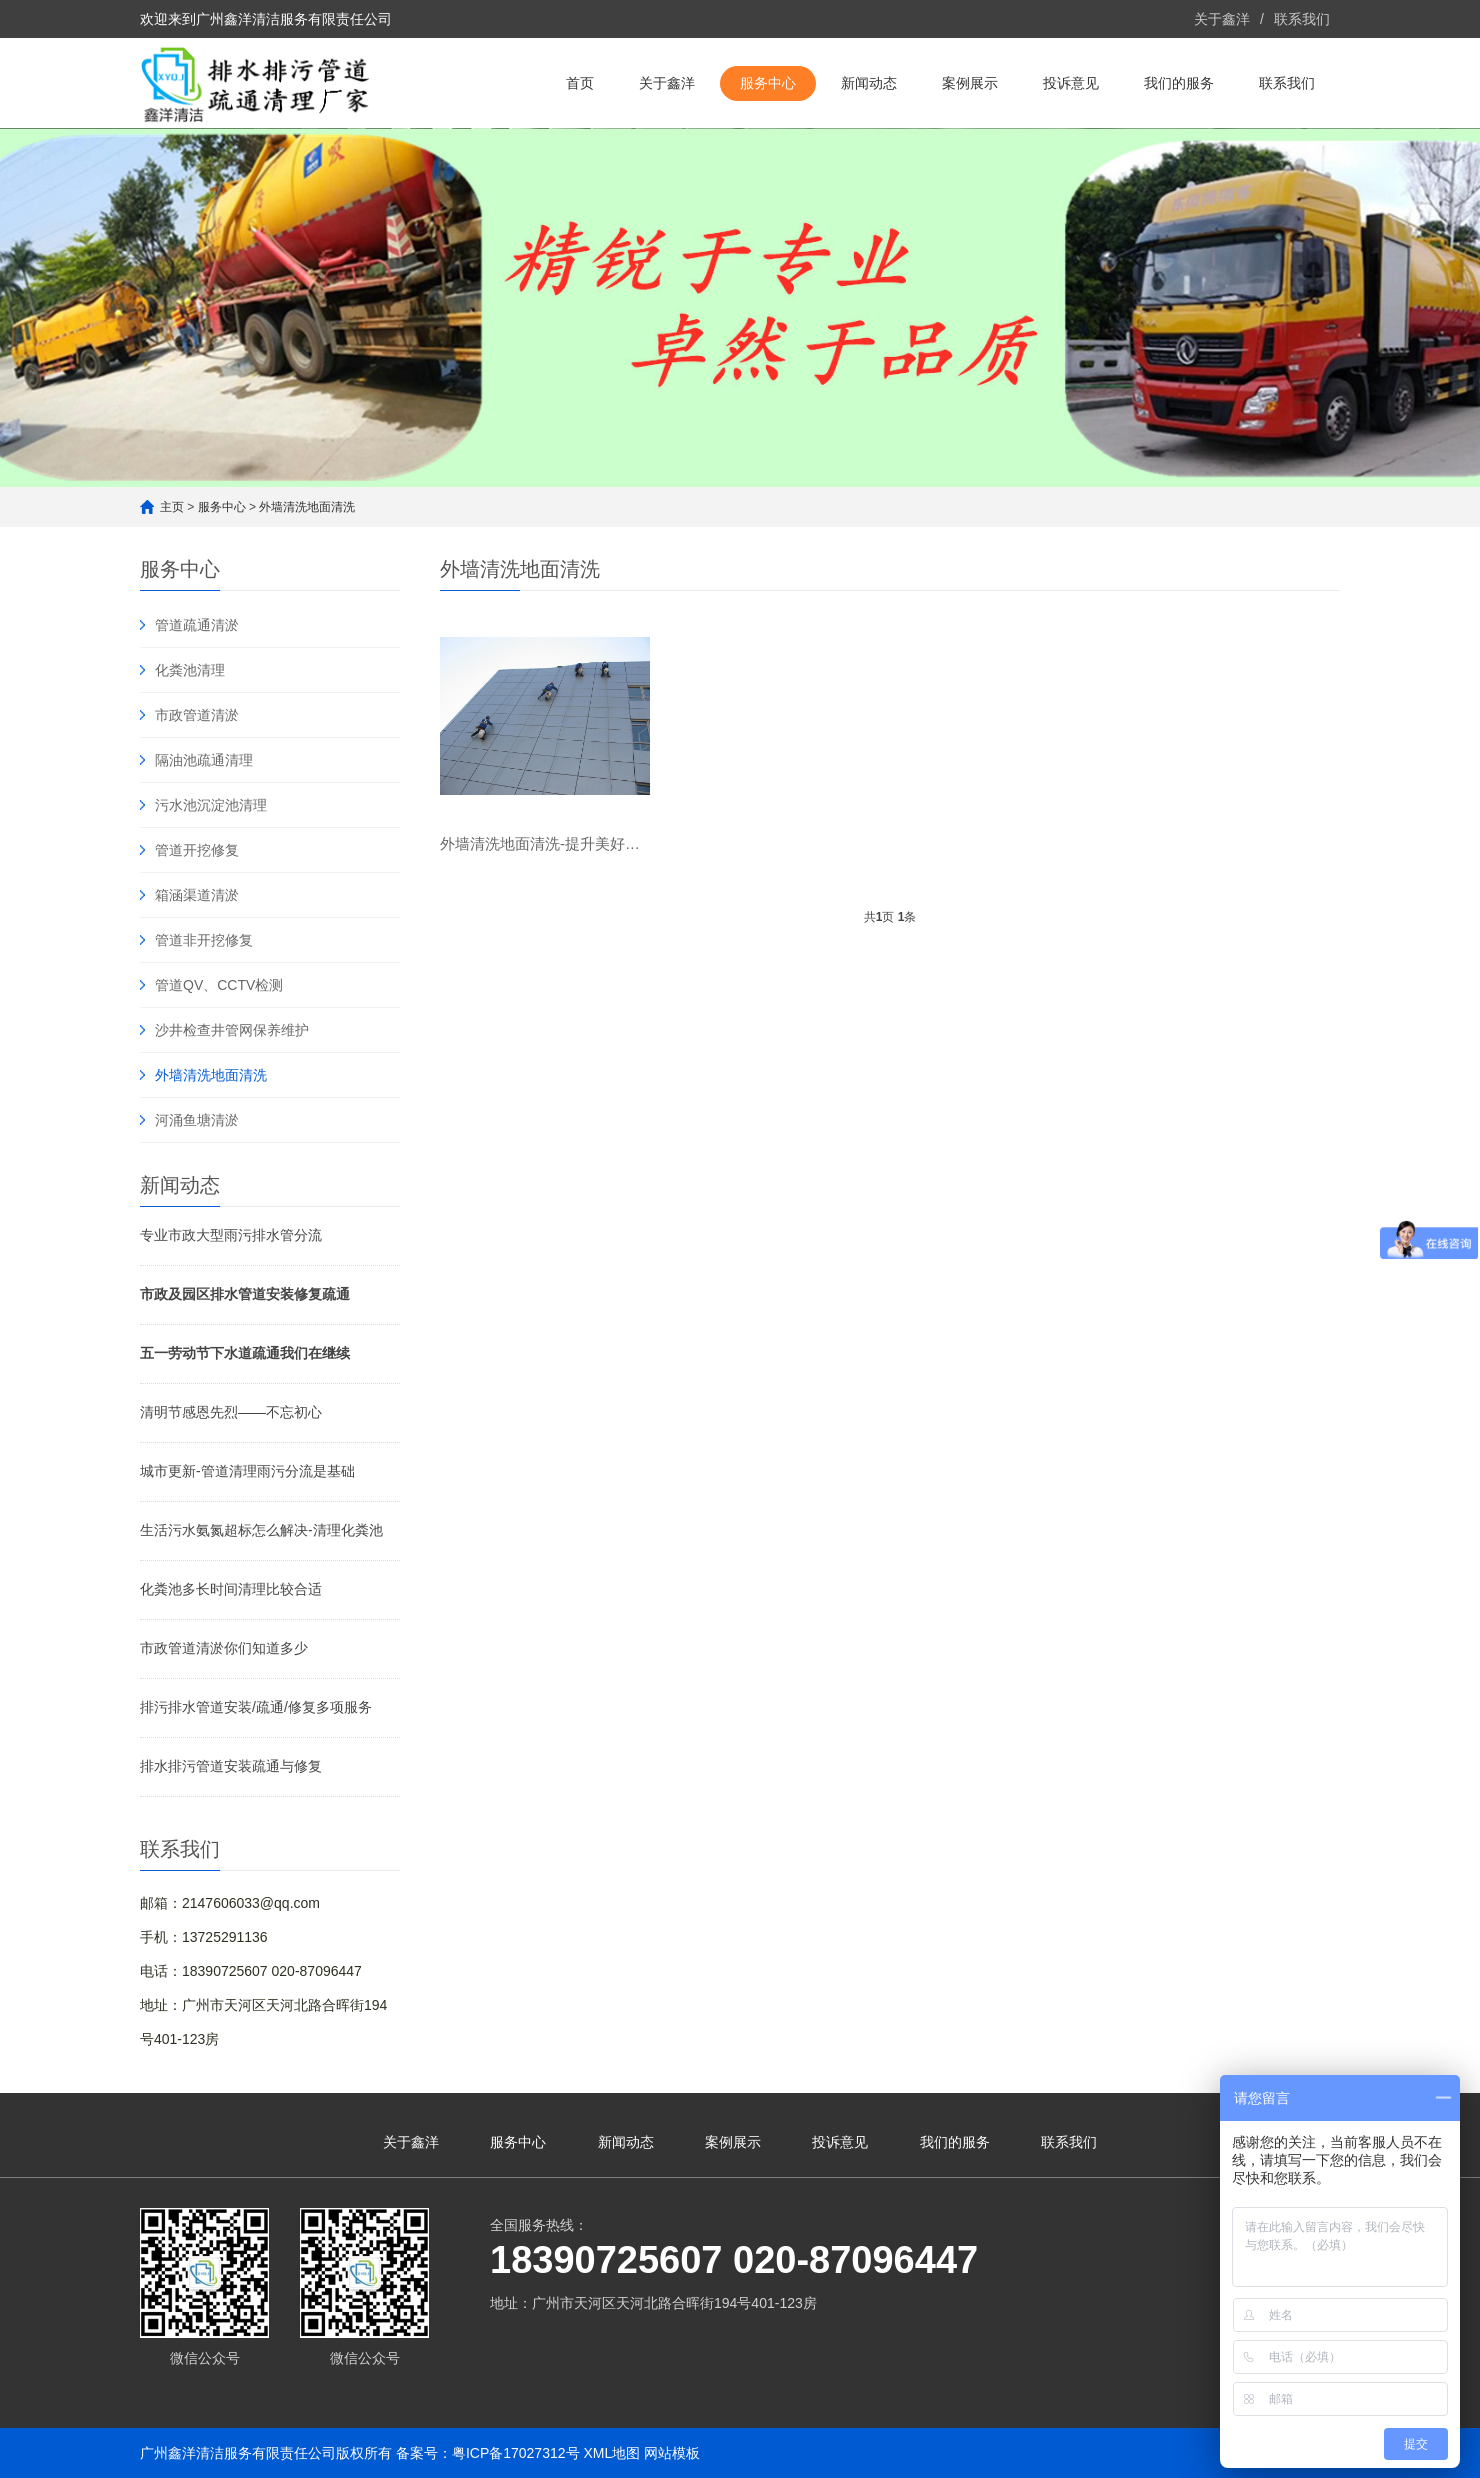  What do you see at coordinates (231, 1235) in the screenshot?
I see `专业市政大型雨污排水管分流` at bounding box center [231, 1235].